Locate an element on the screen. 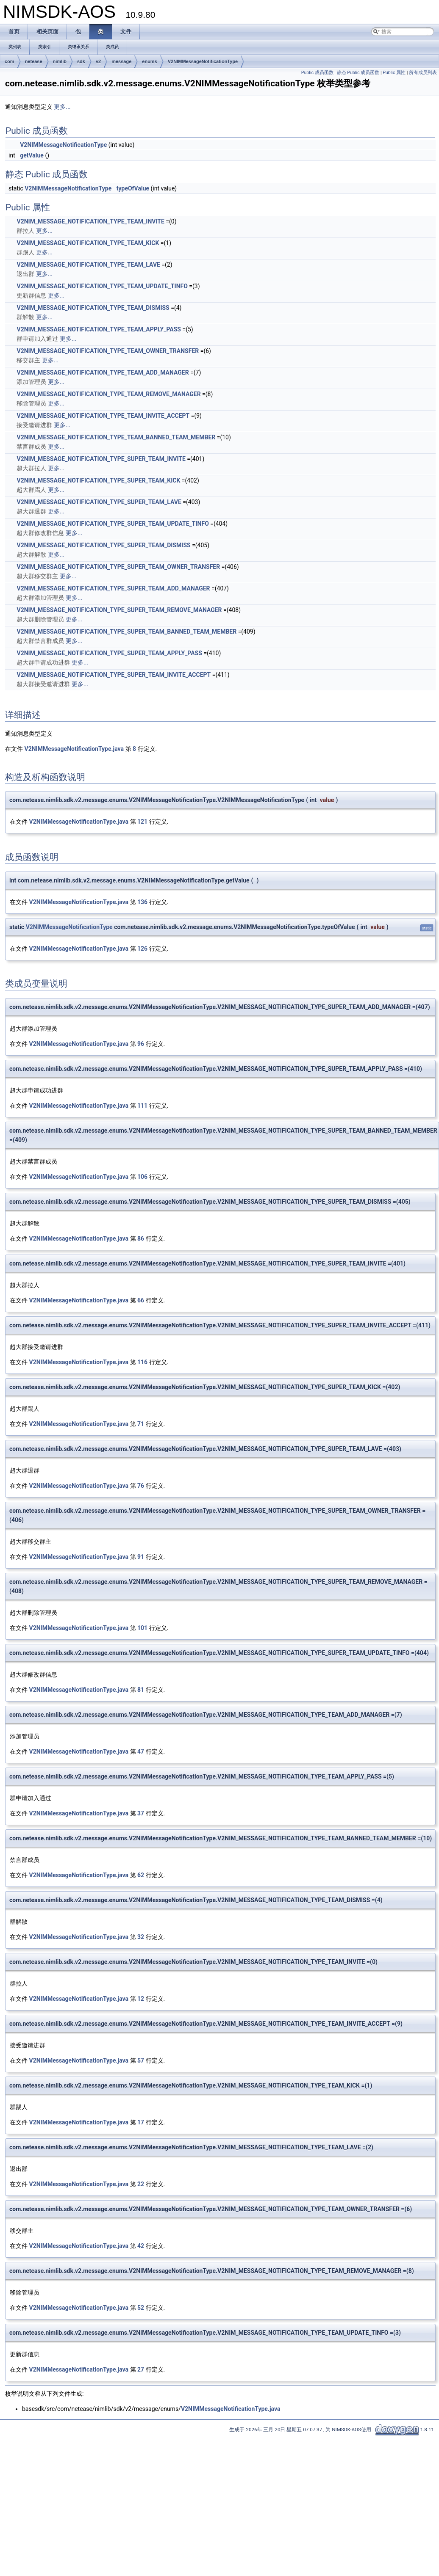 The image size is (439, 2576). 126 is located at coordinates (142, 948).